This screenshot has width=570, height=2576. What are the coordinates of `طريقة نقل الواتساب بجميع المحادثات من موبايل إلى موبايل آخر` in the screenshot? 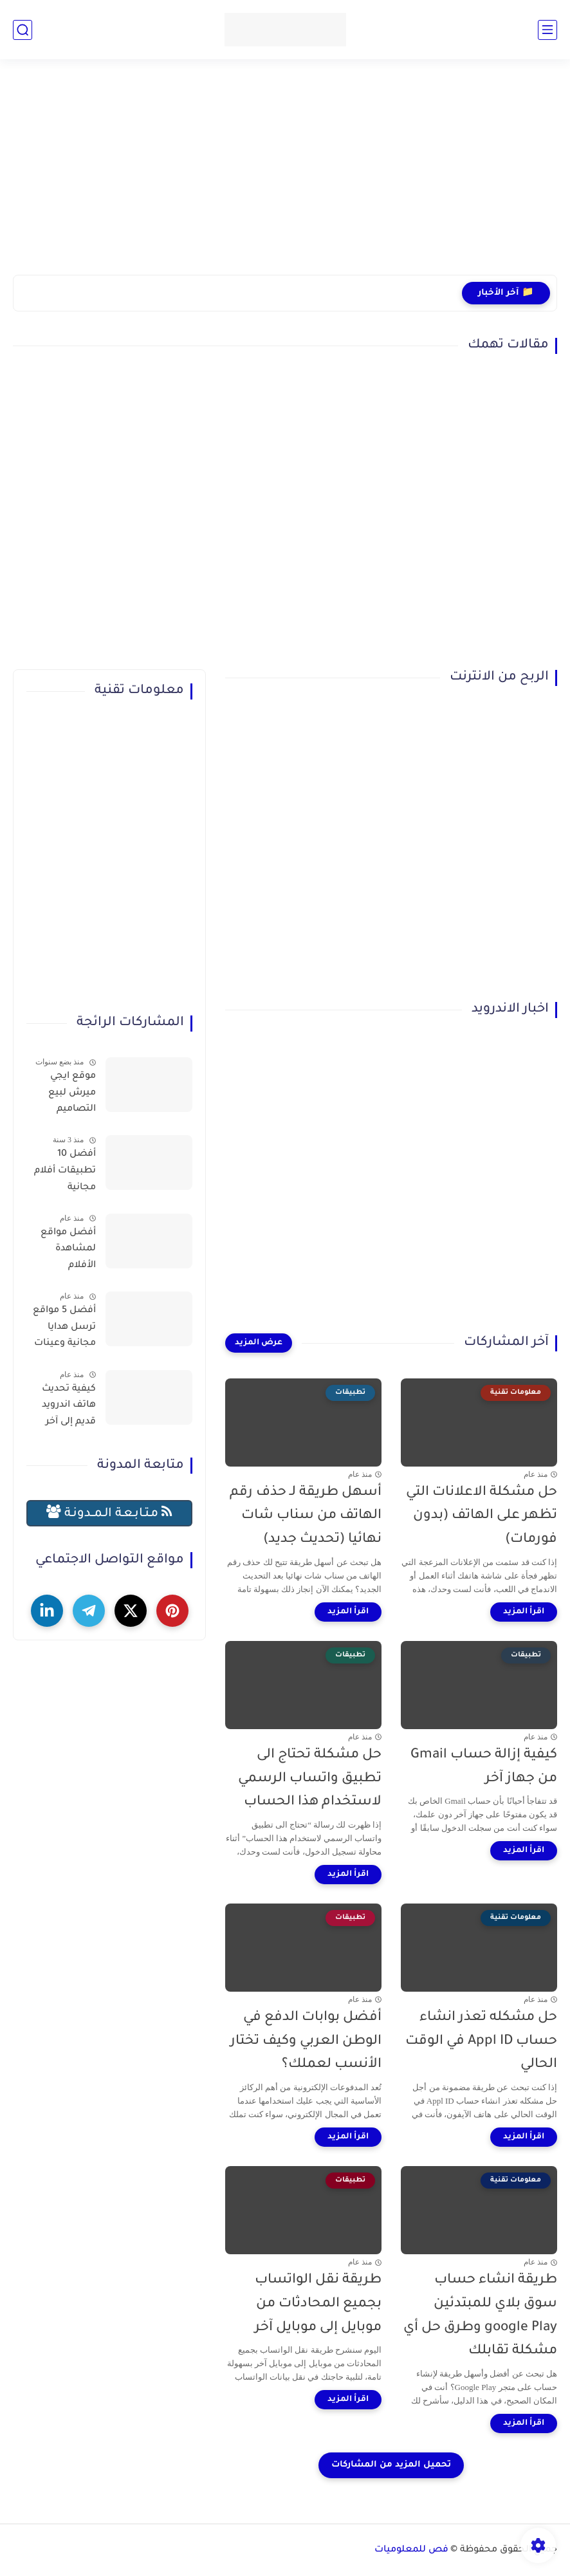 It's located at (318, 2304).